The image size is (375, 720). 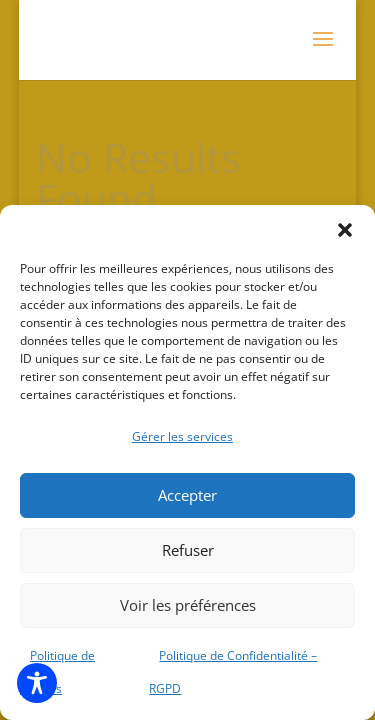 What do you see at coordinates (345, 230) in the screenshot?
I see `[button]` at bounding box center [345, 230].